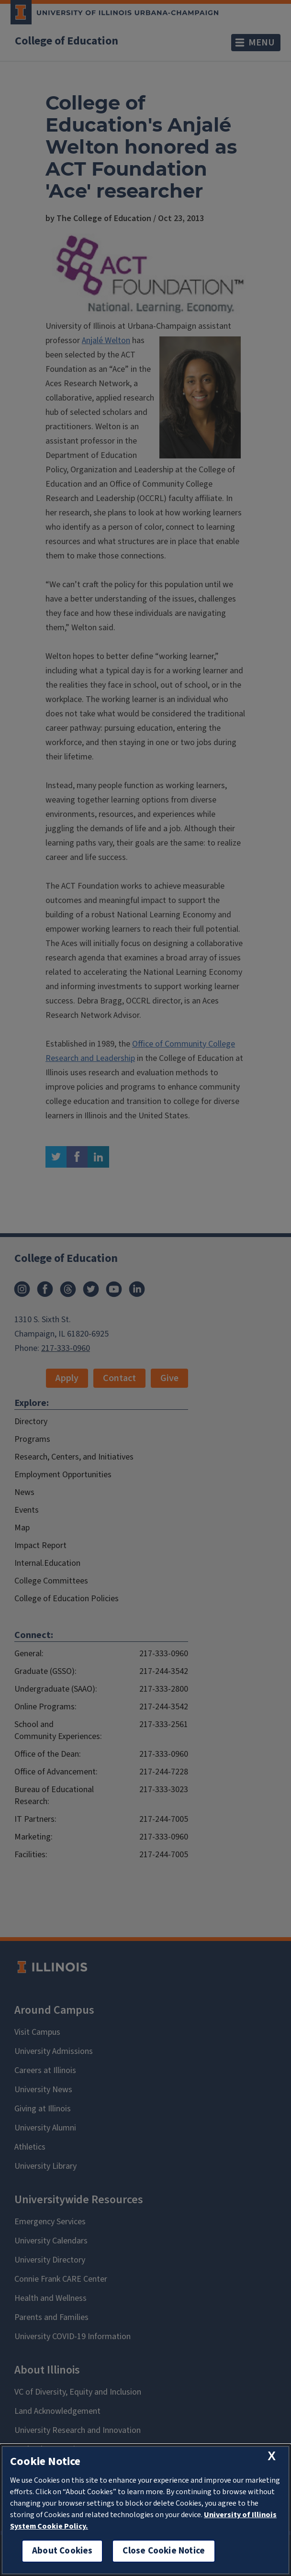 The height and width of the screenshot is (2576, 291). I want to click on Close Cookie Notice [close cookie notice], so click(164, 2550).